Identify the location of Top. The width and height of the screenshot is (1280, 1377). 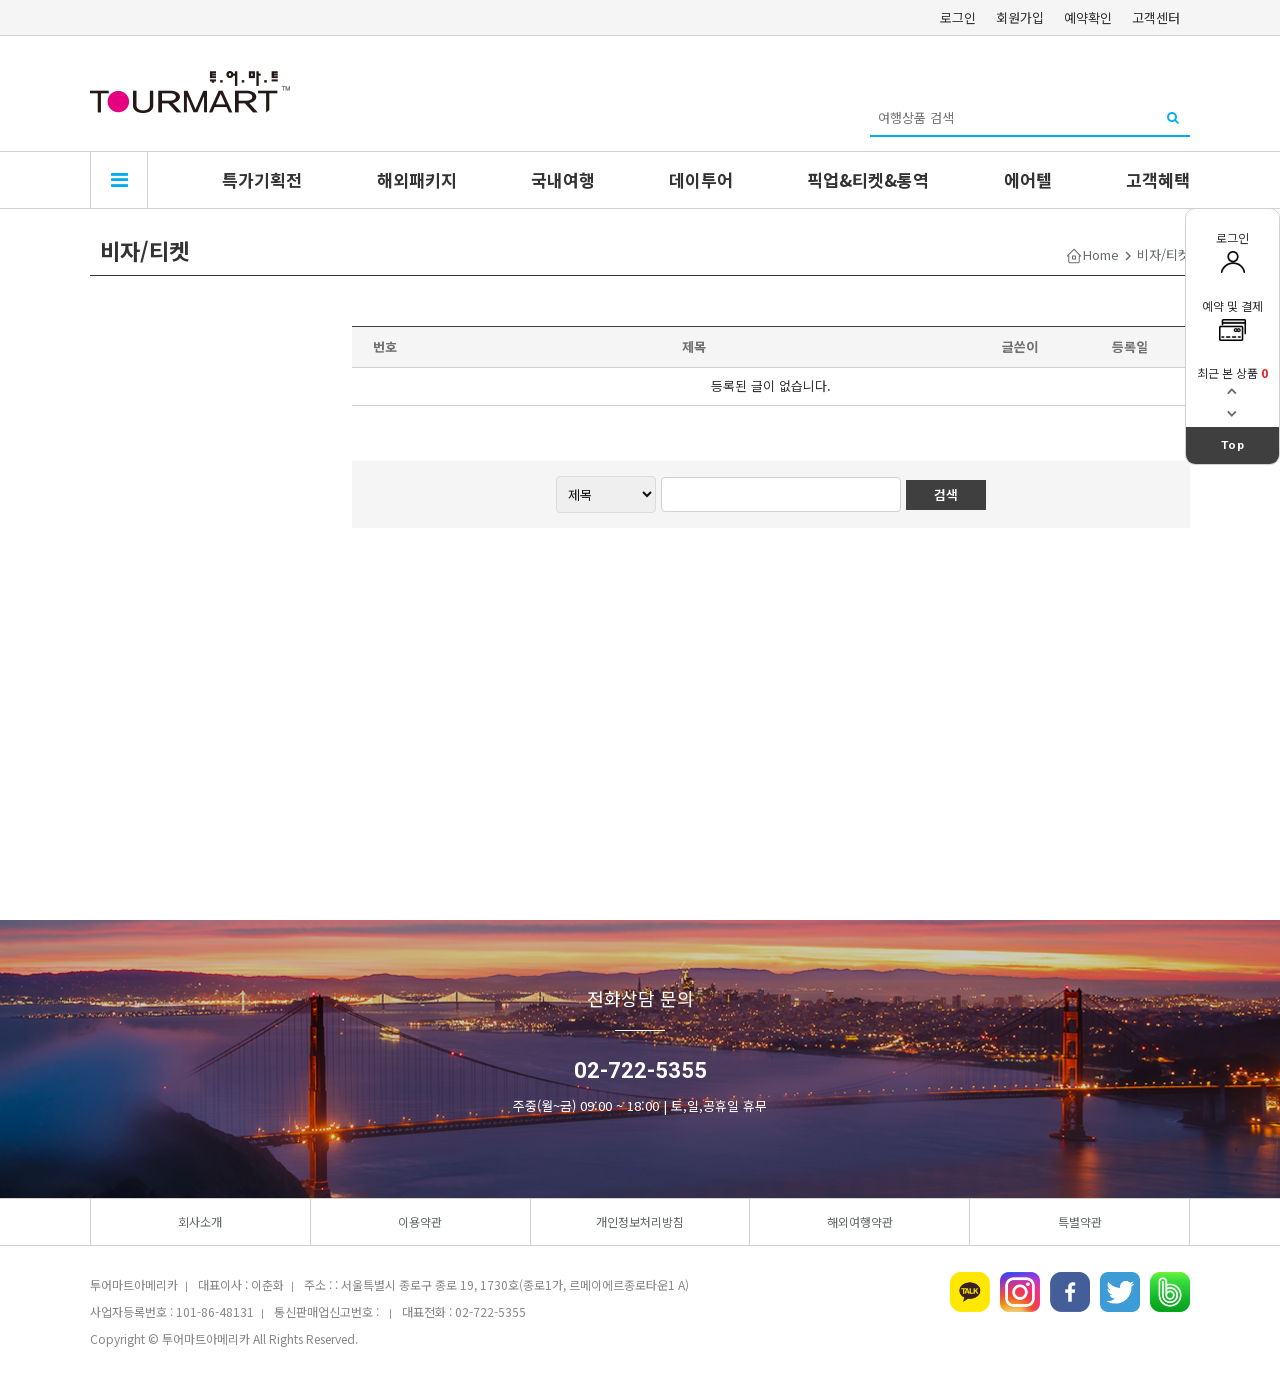
(1233, 445).